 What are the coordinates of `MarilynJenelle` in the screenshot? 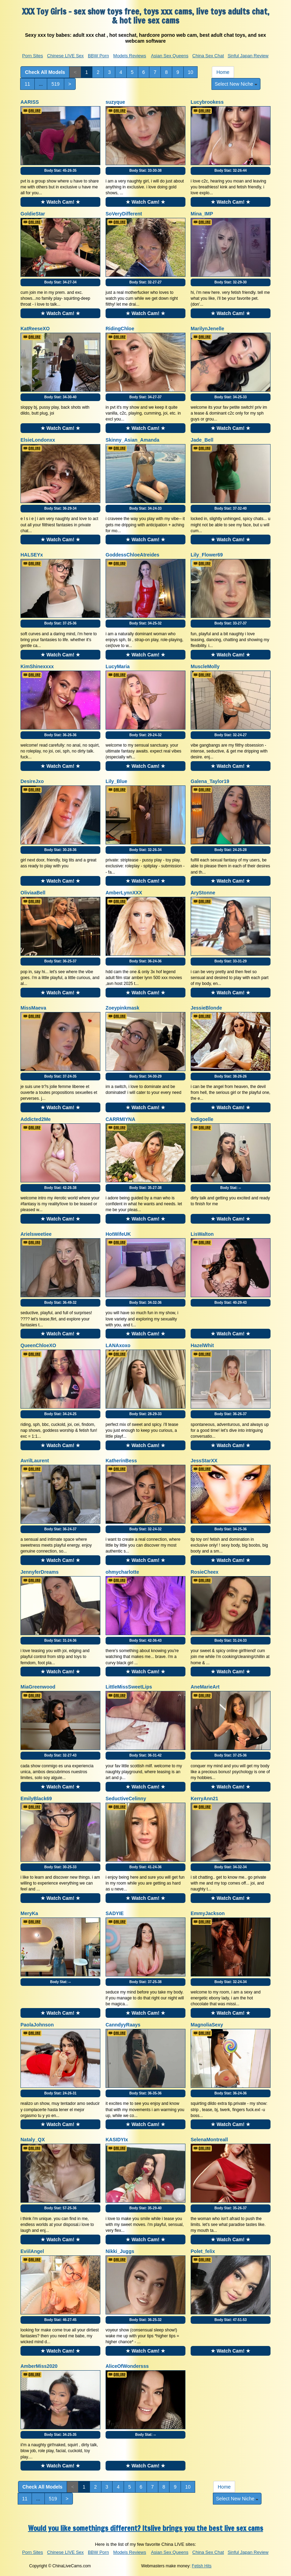 It's located at (207, 328).